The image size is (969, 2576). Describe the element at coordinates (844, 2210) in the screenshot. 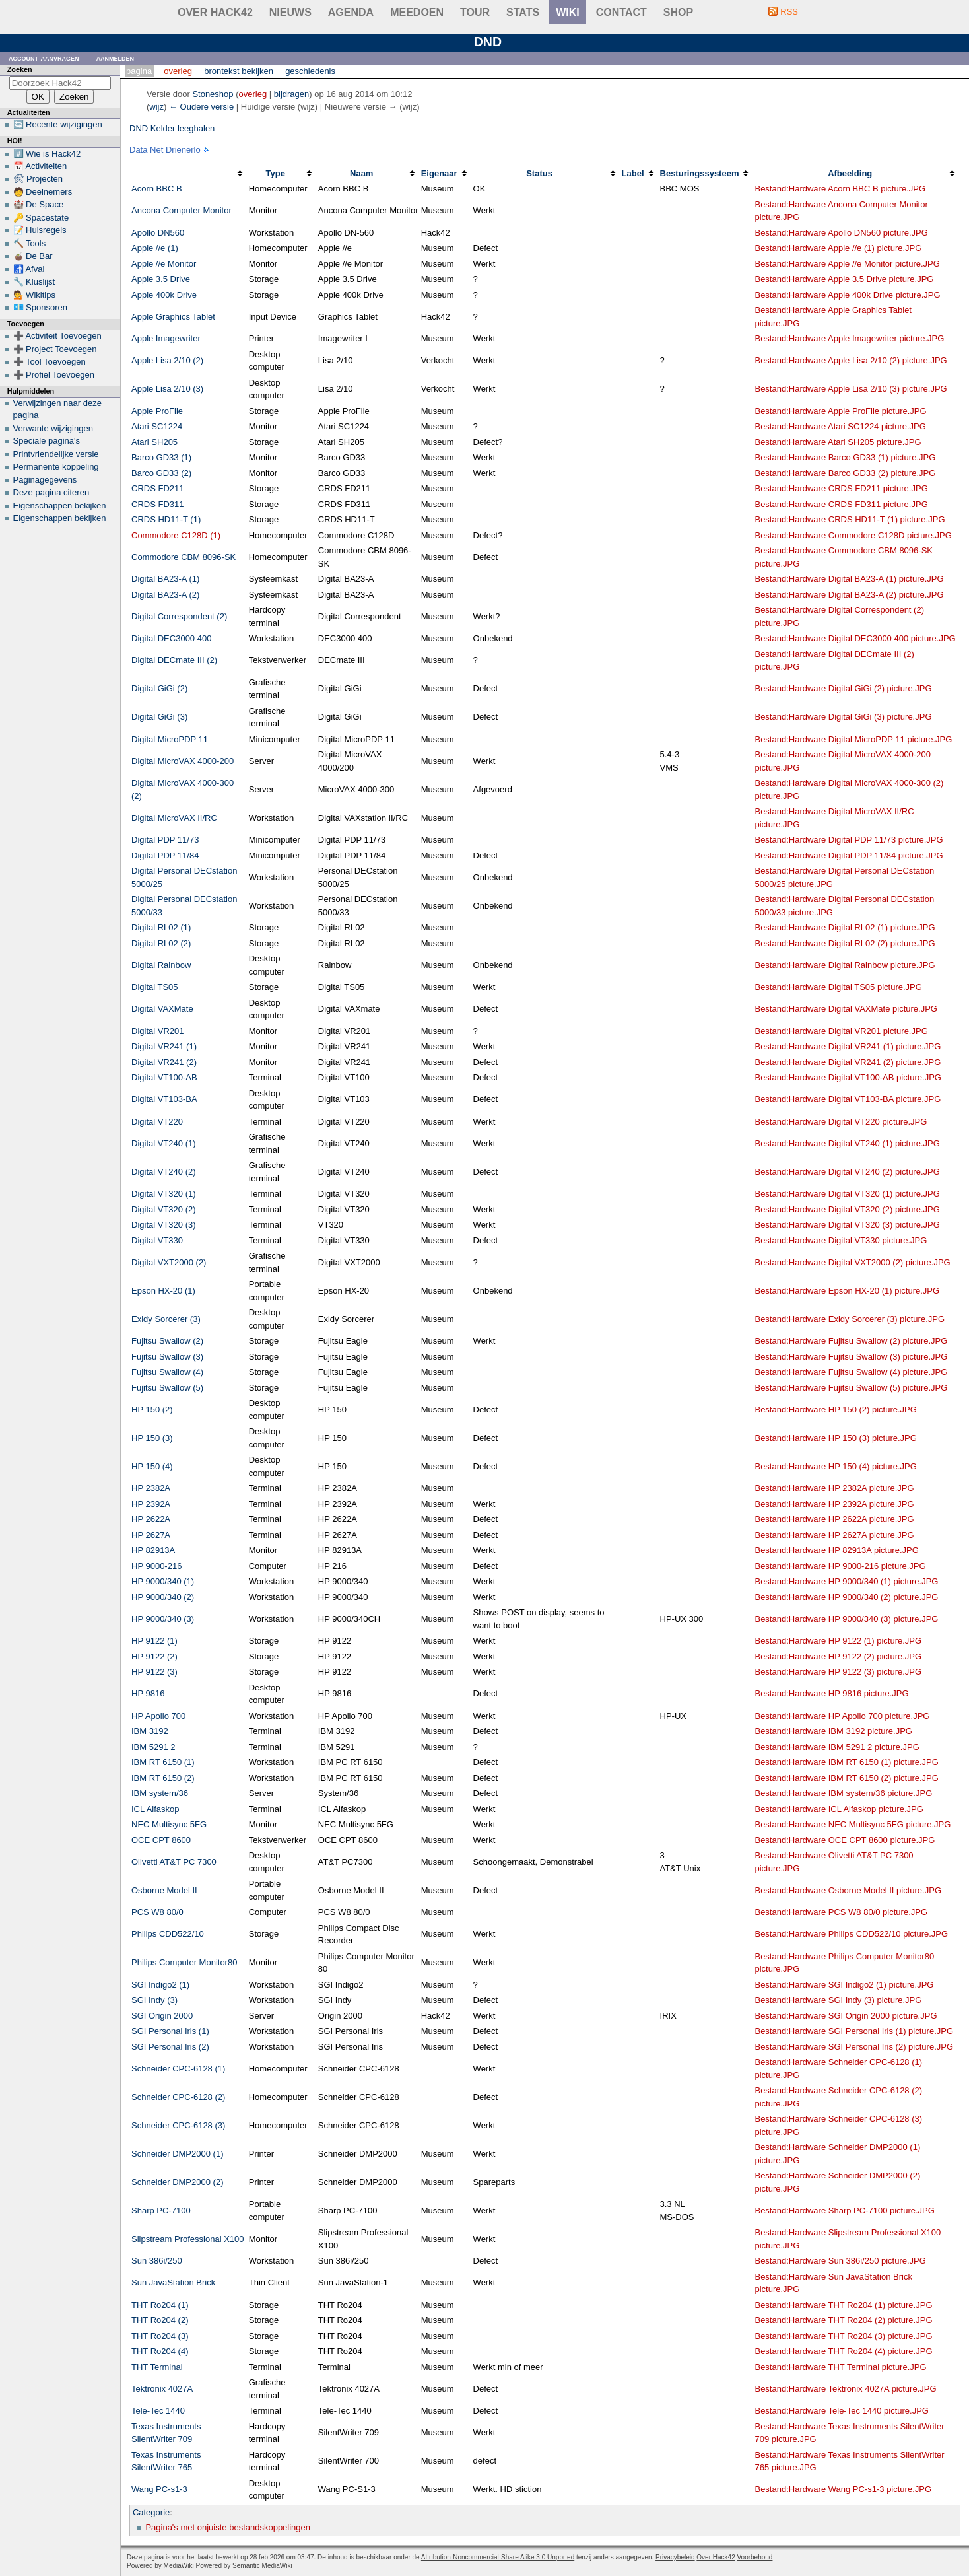

I see `Bestand:Hardware Sharp PC-7100 picture.JPG` at that location.